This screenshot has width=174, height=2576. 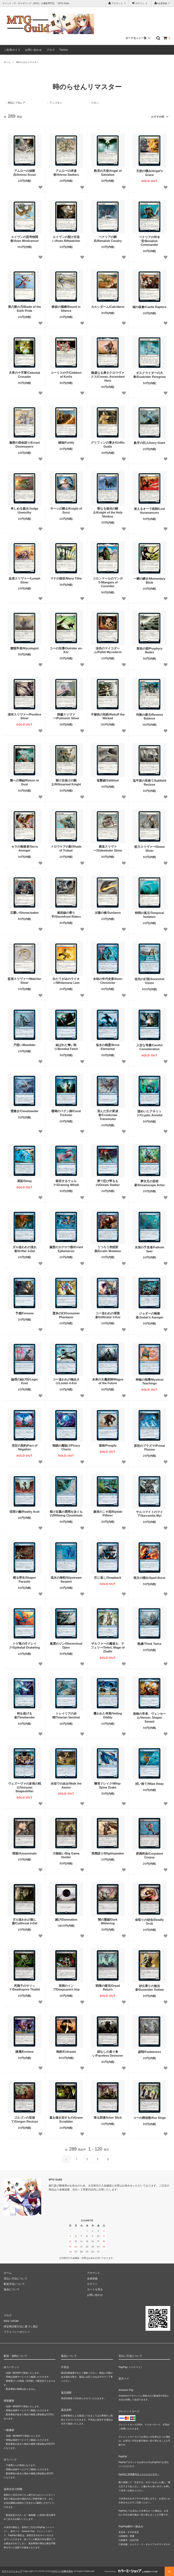 I want to click on RSS, so click(x=6, y=2321).